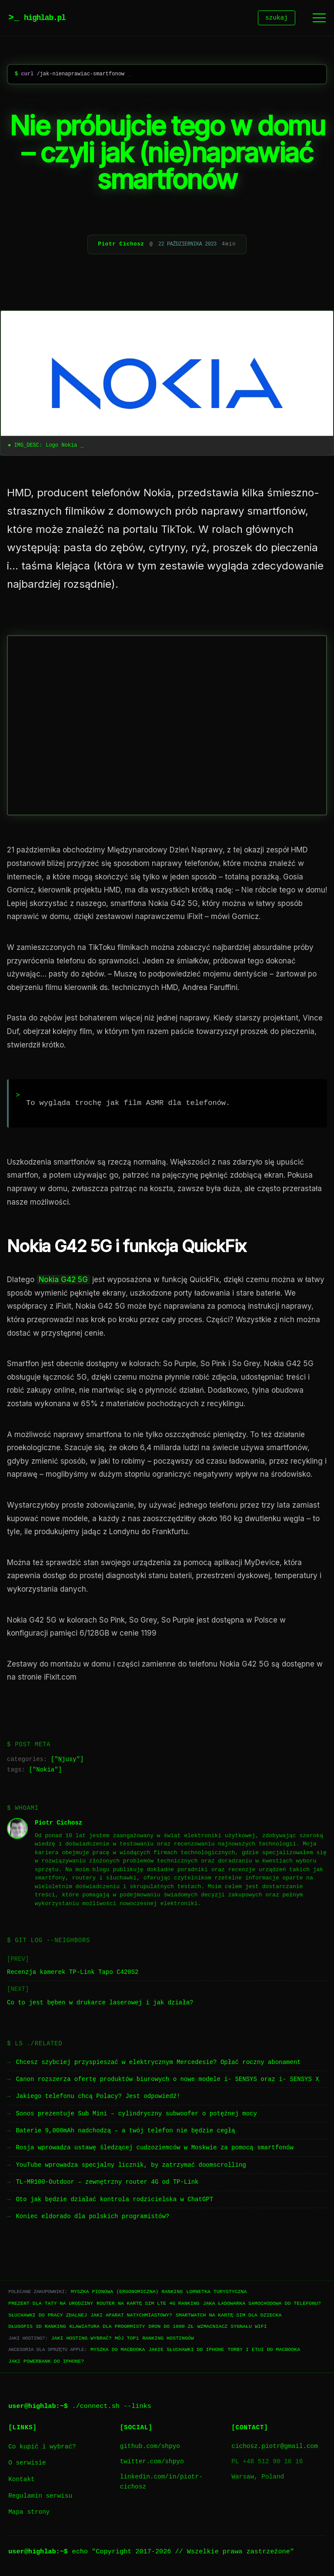 The width and height of the screenshot is (334, 2576). I want to click on Długopis 3D ranking, so click(37, 2327).